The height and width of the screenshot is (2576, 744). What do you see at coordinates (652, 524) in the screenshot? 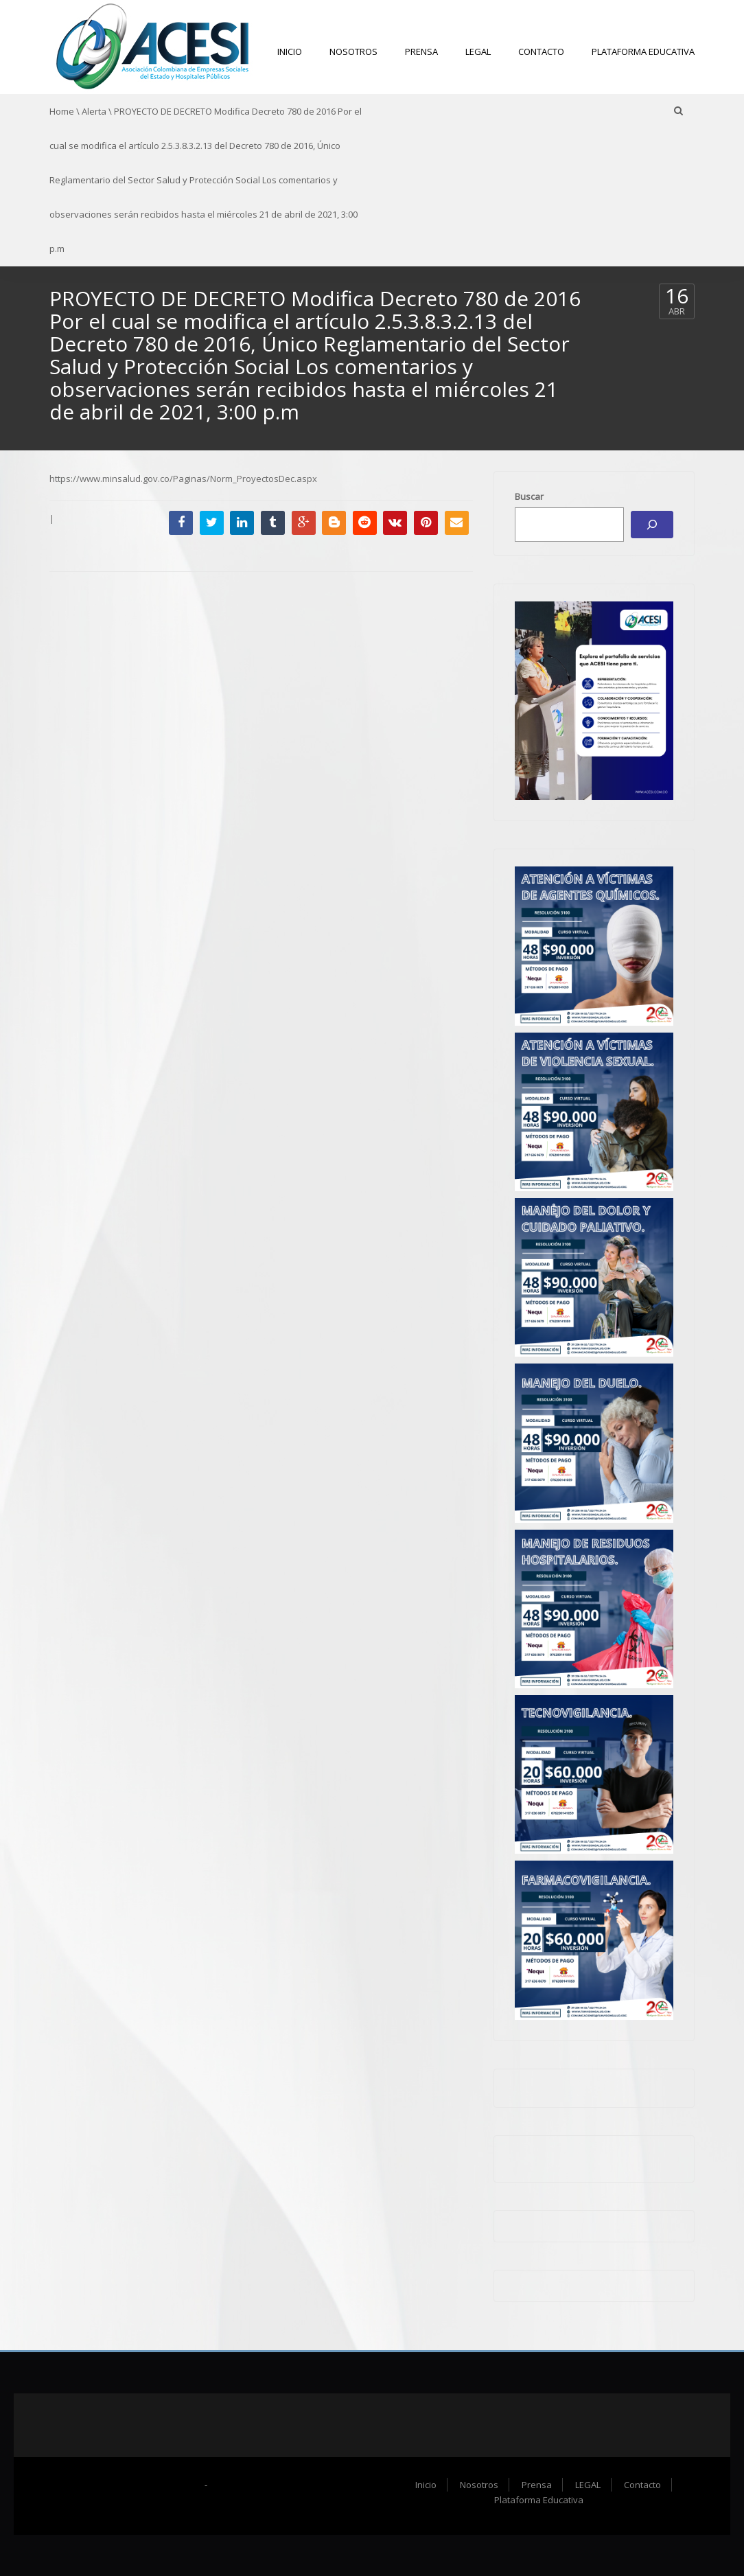
I see `[Buscar]` at bounding box center [652, 524].